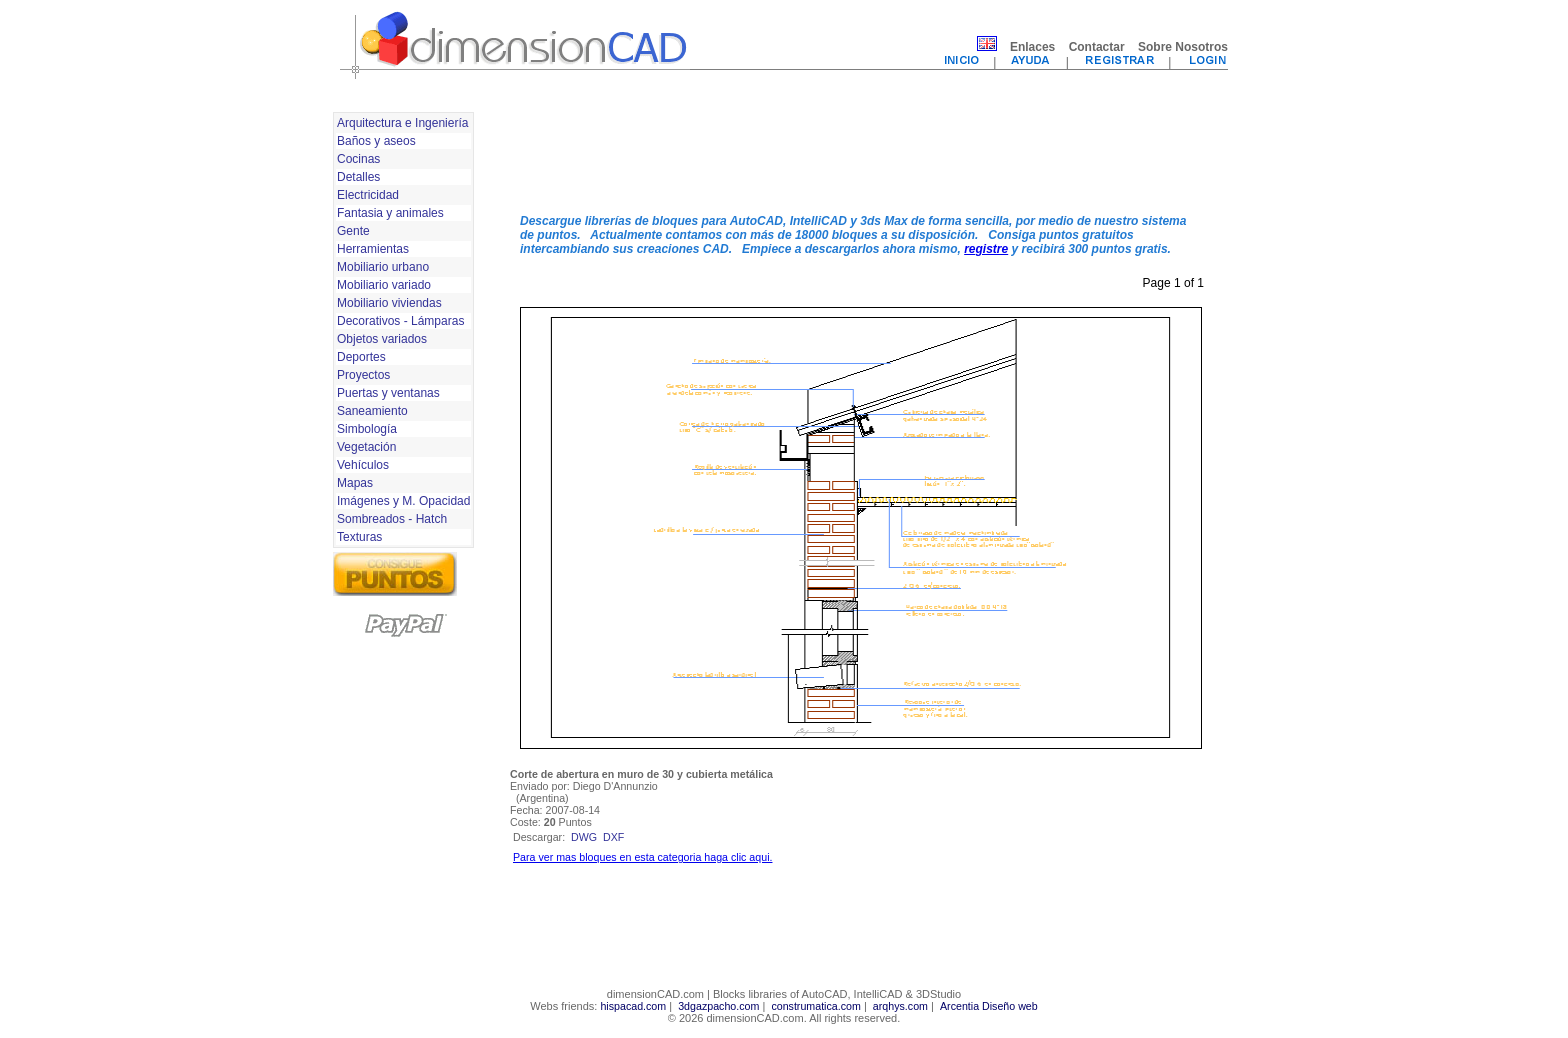 Image resolution: width=1568 pixels, height=1038 pixels. Describe the element at coordinates (366, 447) in the screenshot. I see `Vegetación` at that location.